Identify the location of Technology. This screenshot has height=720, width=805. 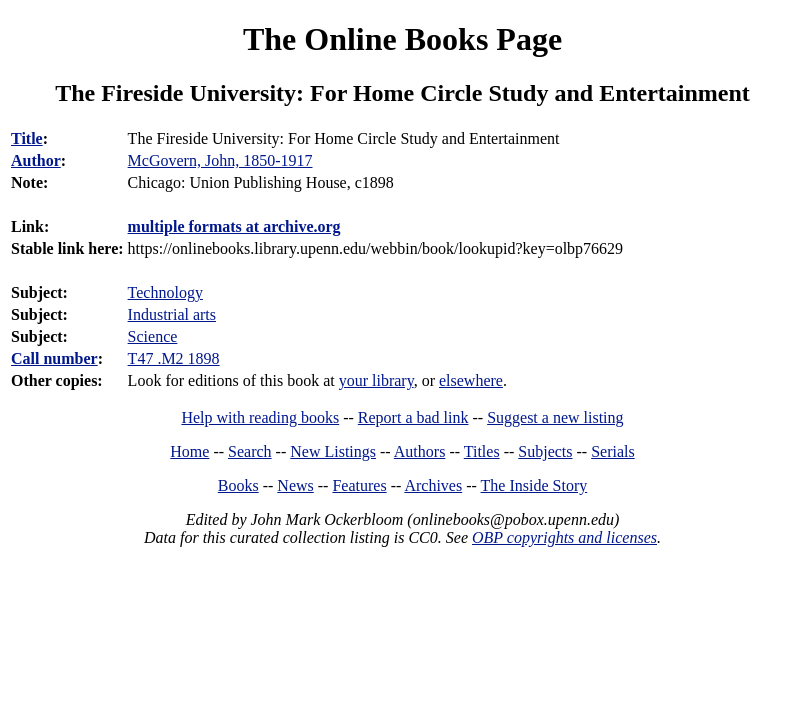
(165, 292).